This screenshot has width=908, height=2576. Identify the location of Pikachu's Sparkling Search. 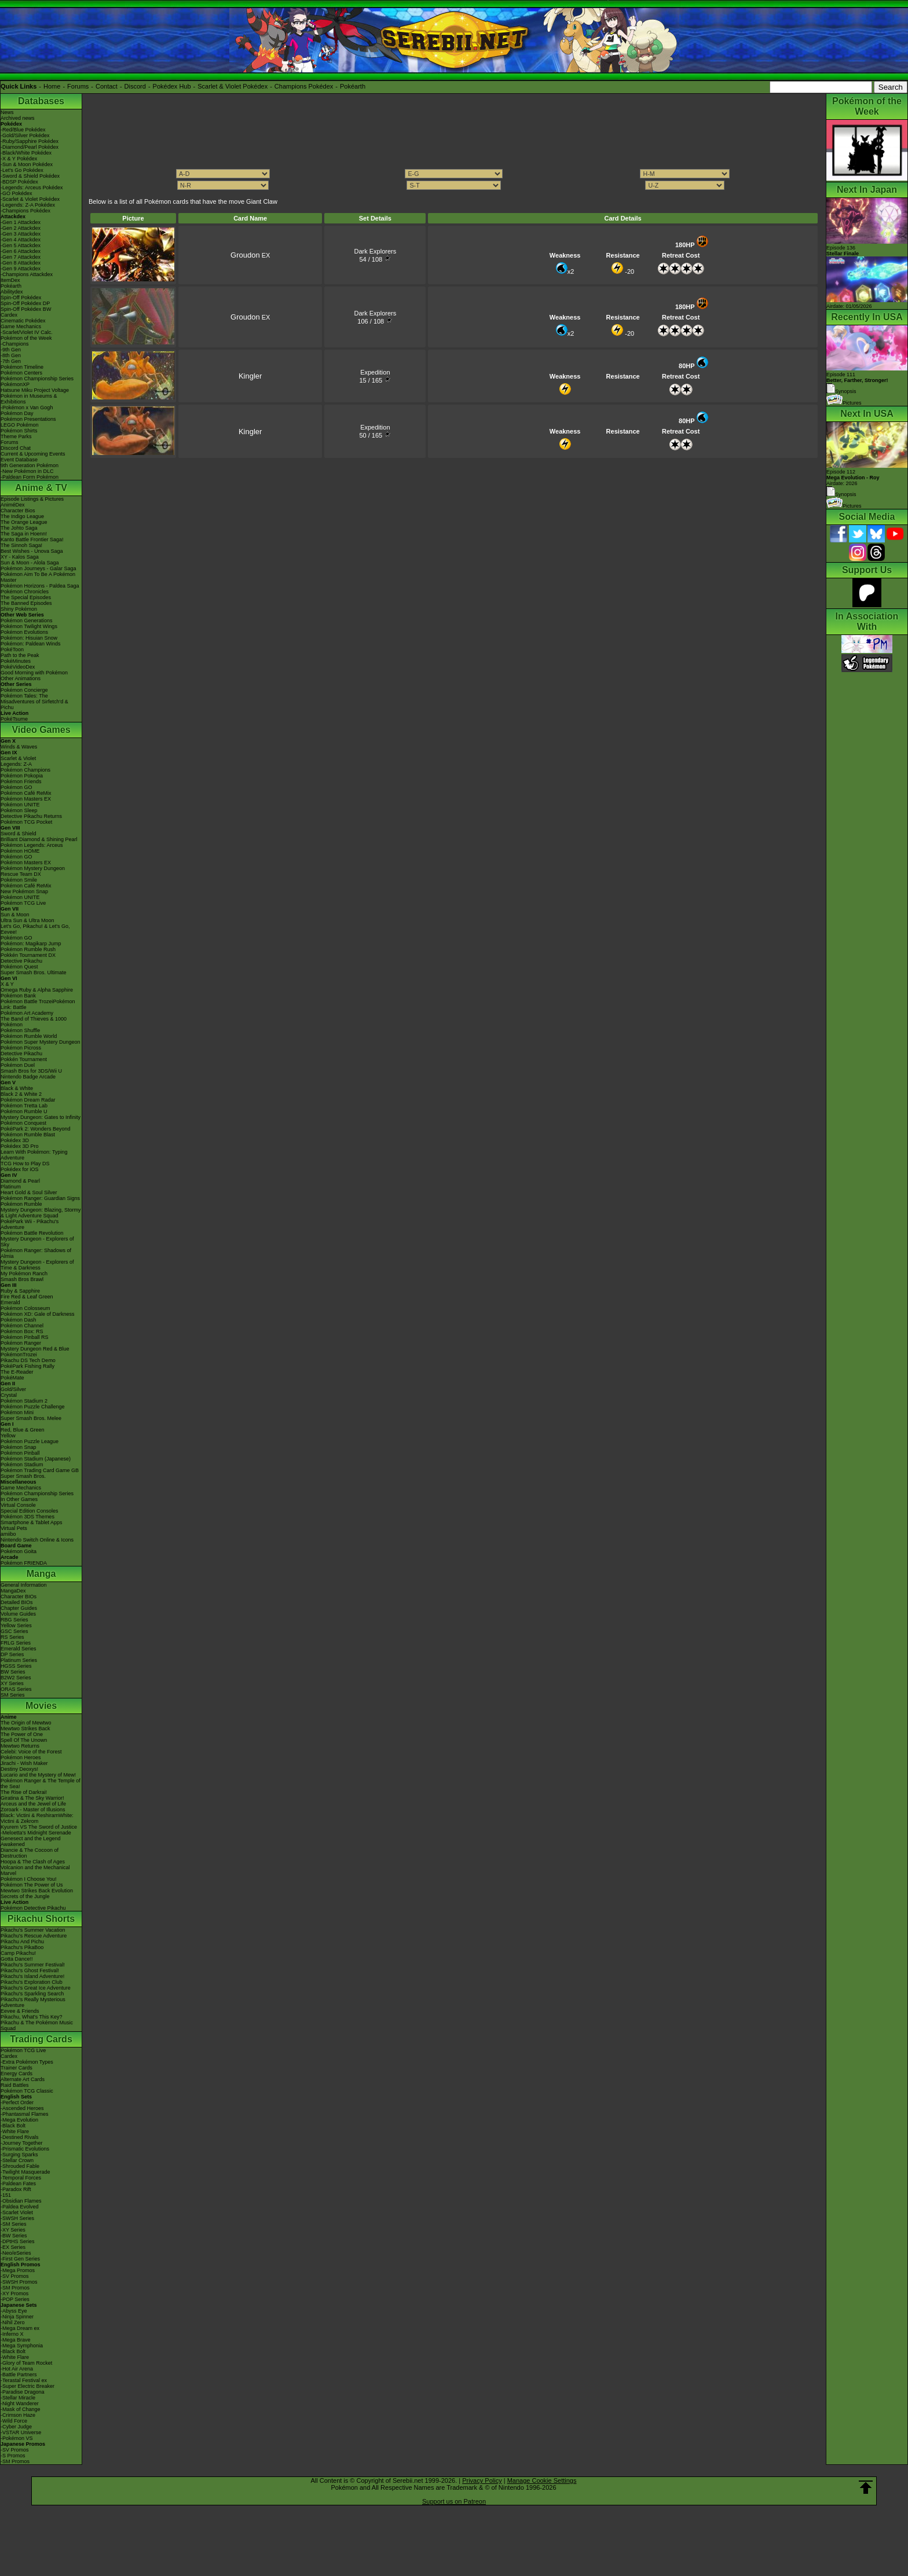
(32, 1994).